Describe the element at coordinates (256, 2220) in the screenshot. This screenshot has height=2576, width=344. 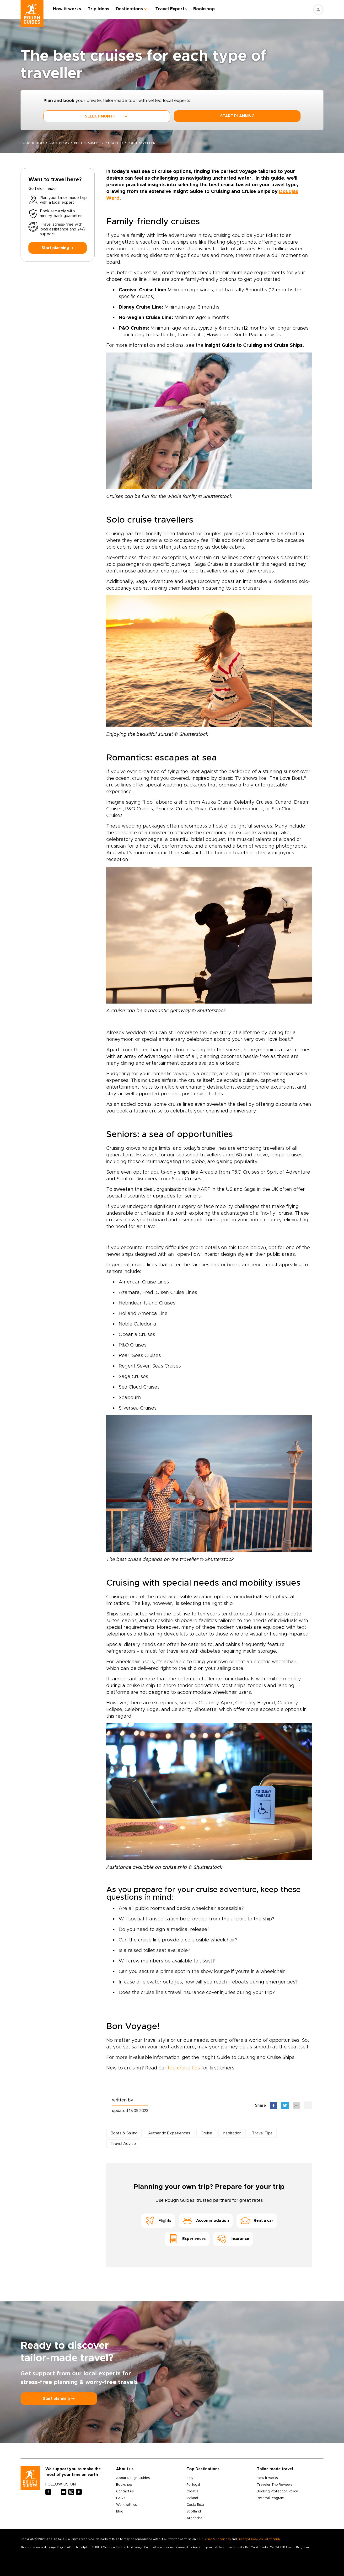
I see `Rent a car` at that location.